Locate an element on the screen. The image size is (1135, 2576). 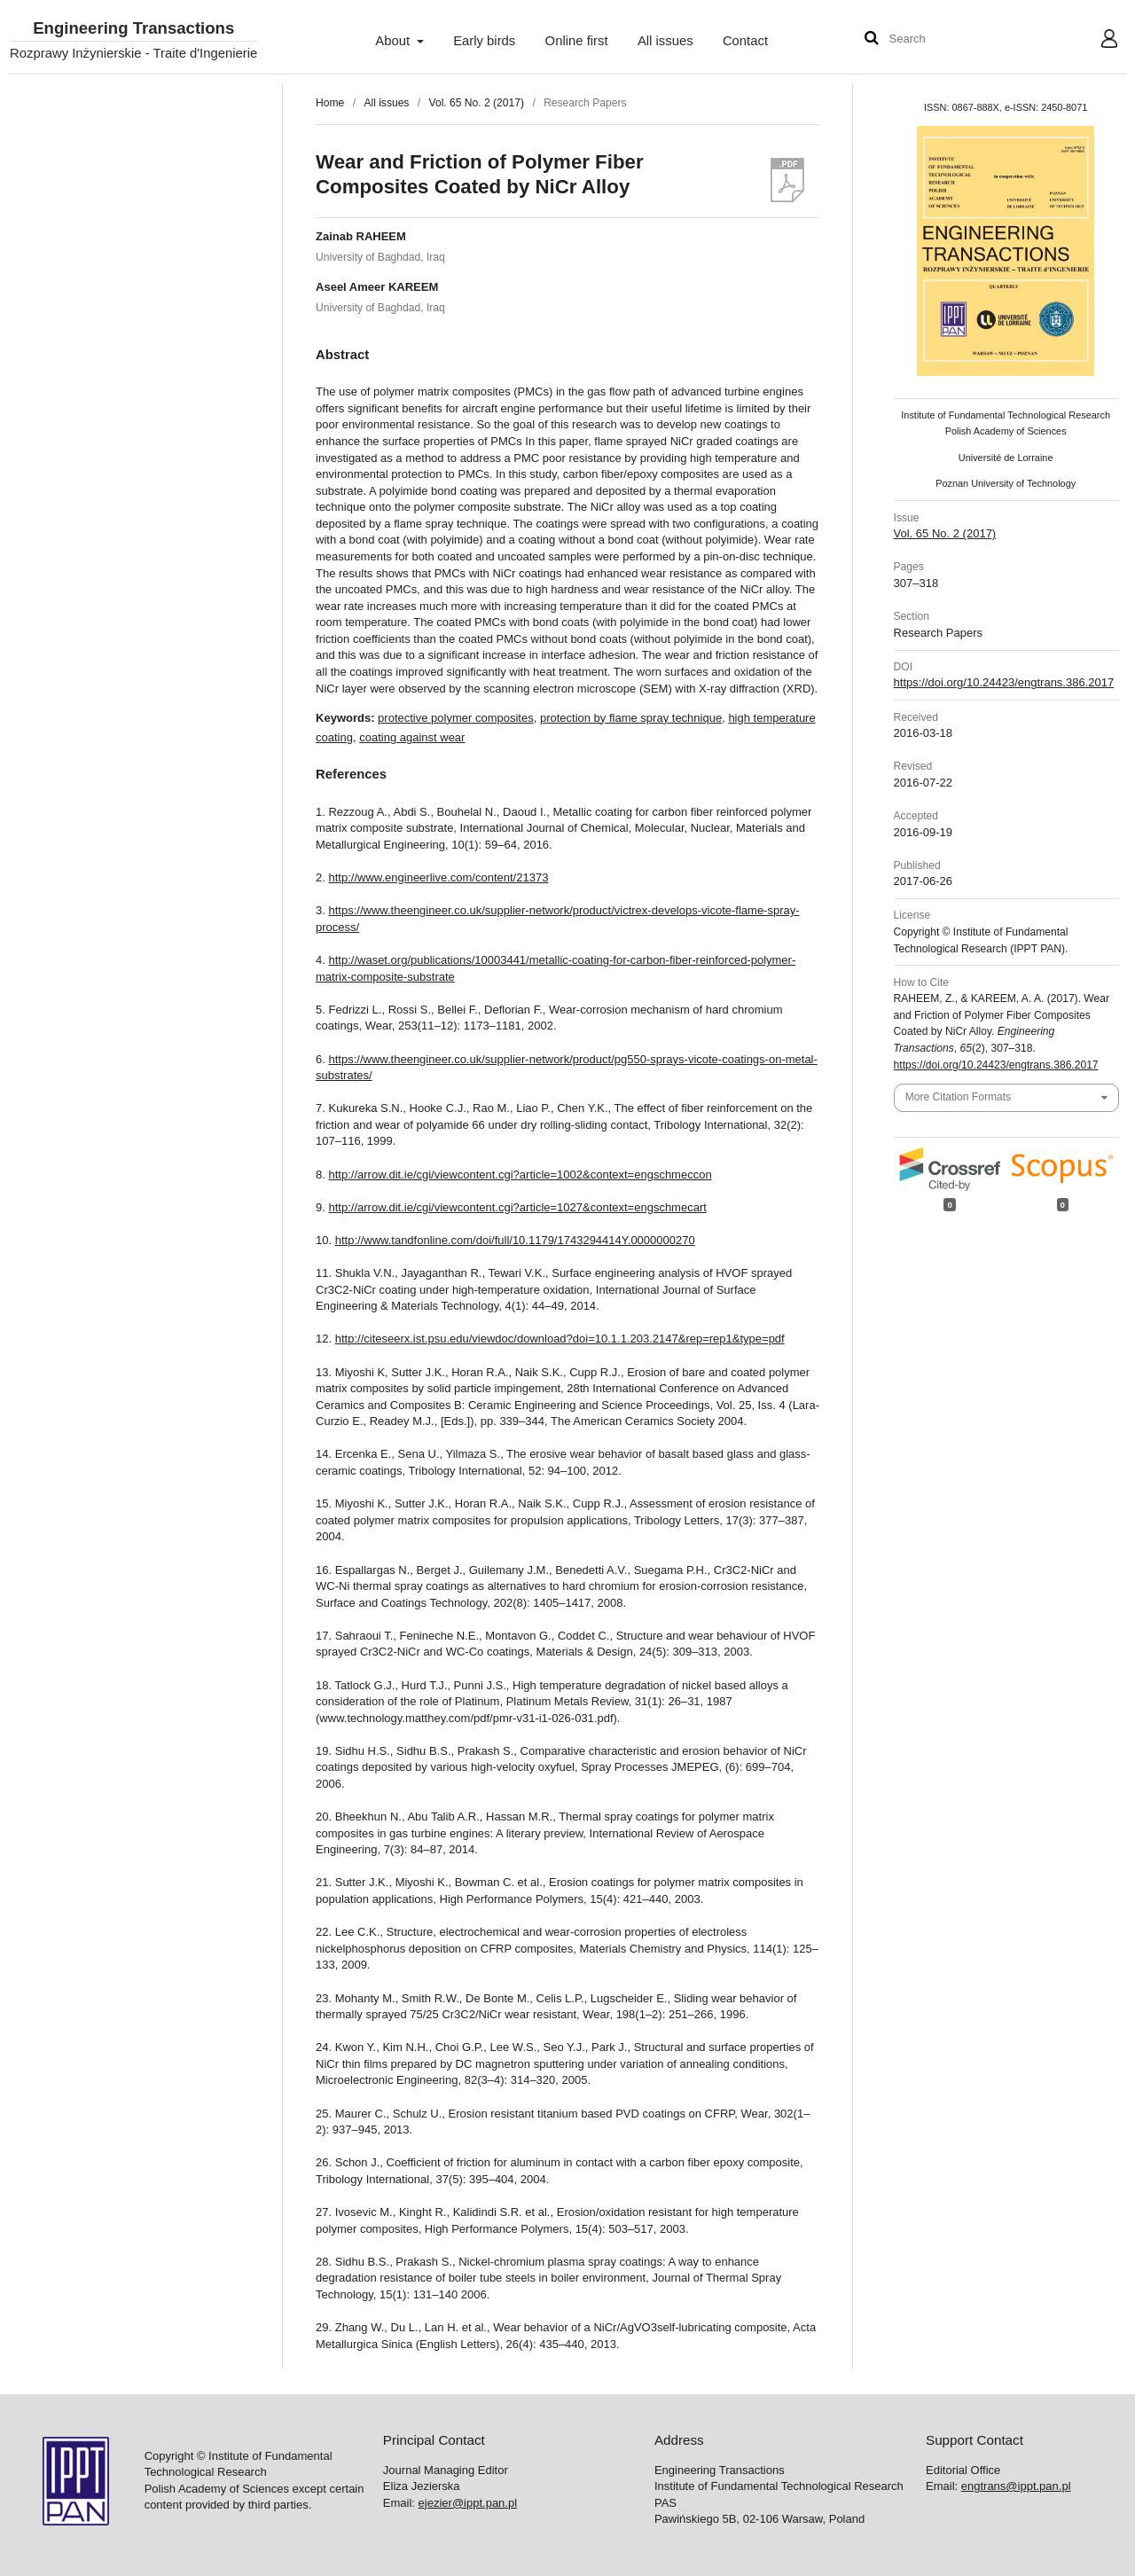
More Citation Formats is located at coordinates (958, 1097).